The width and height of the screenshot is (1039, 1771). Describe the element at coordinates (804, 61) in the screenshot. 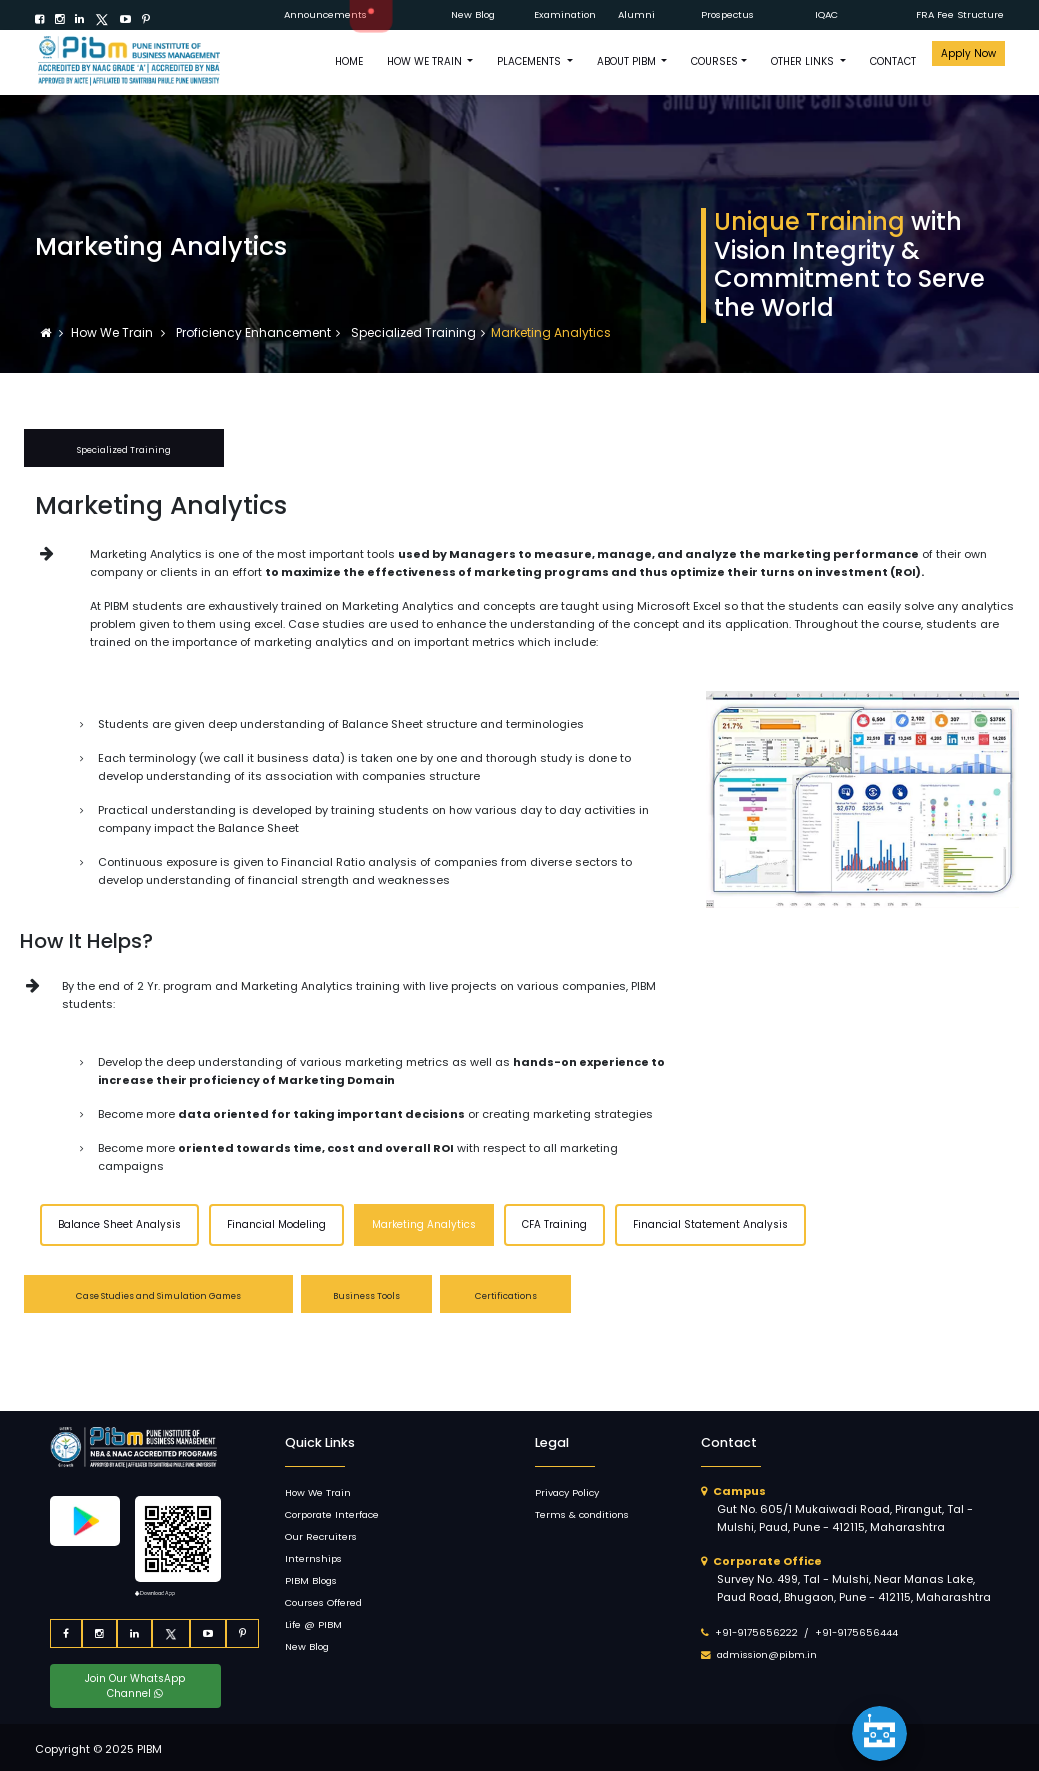

I see `OTHER LINKS [button]` at that location.